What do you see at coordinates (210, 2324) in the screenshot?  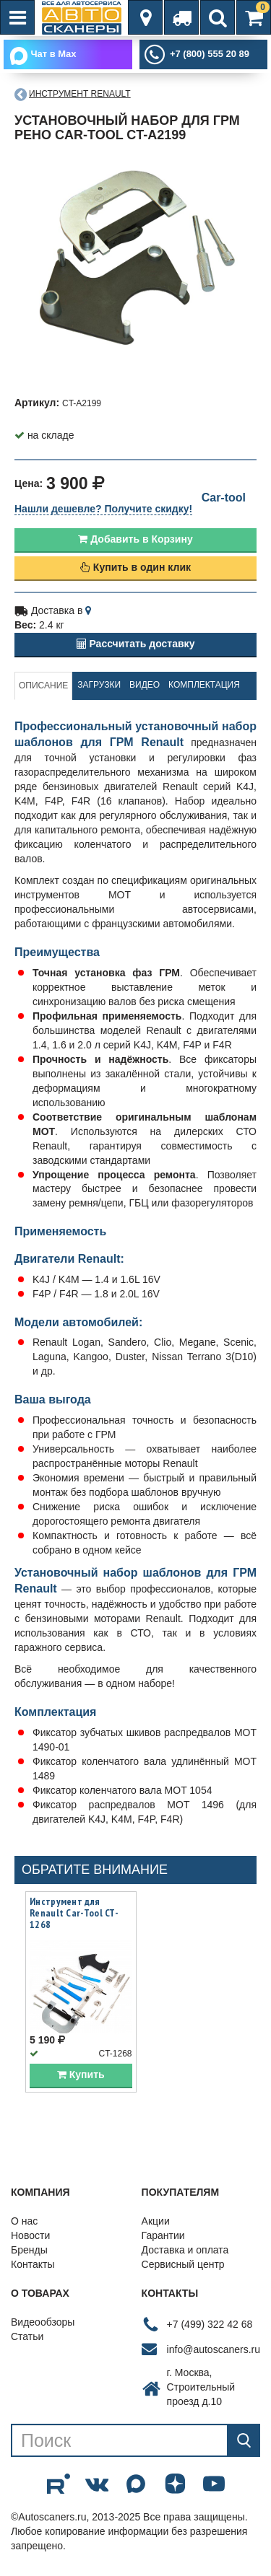 I see `+7 (499) 322 42 68` at bounding box center [210, 2324].